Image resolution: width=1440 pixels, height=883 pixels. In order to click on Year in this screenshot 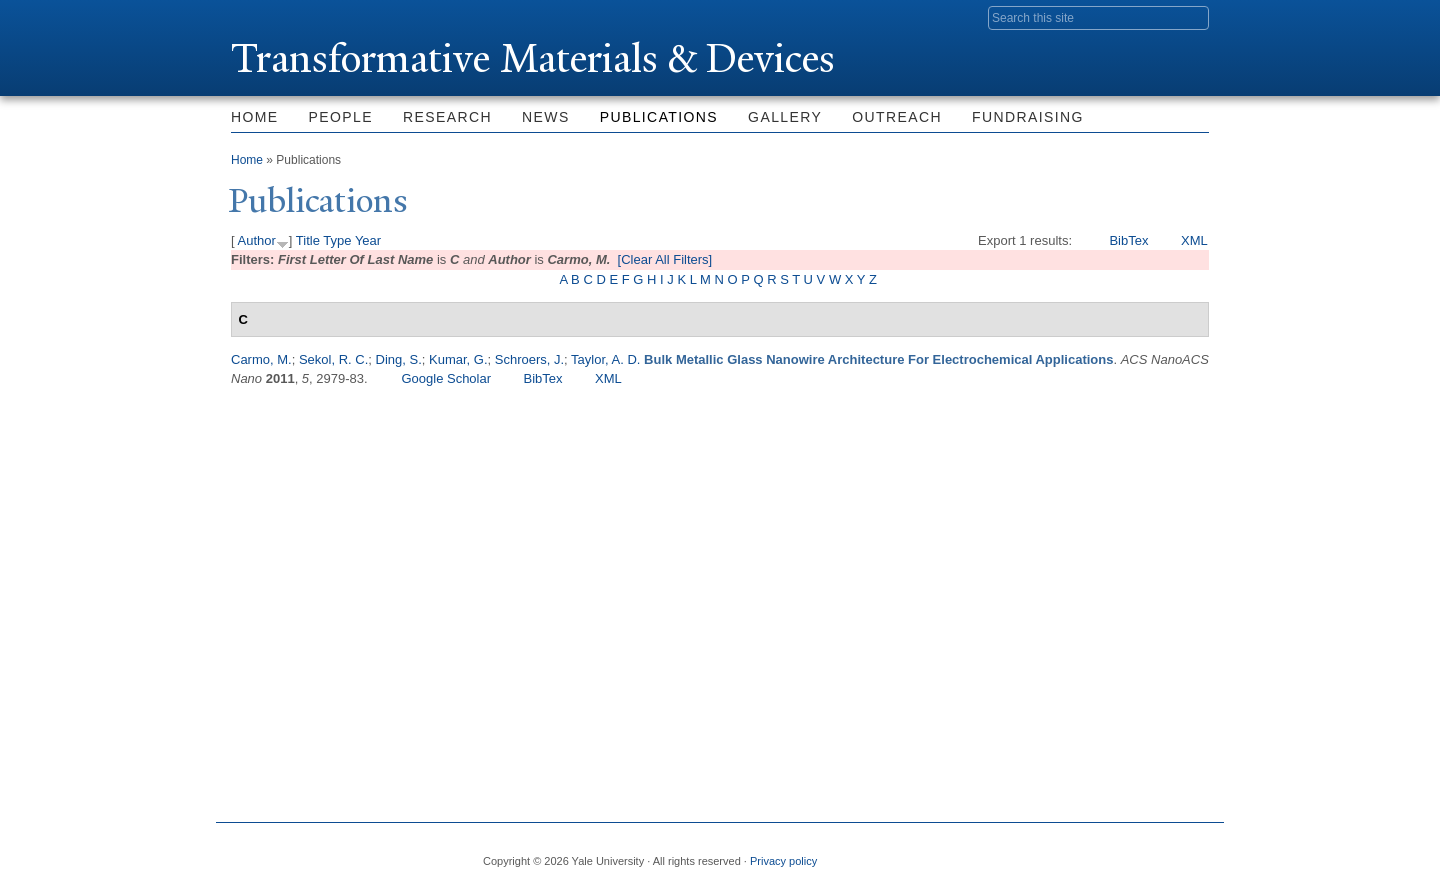, I will do `click(368, 240)`.